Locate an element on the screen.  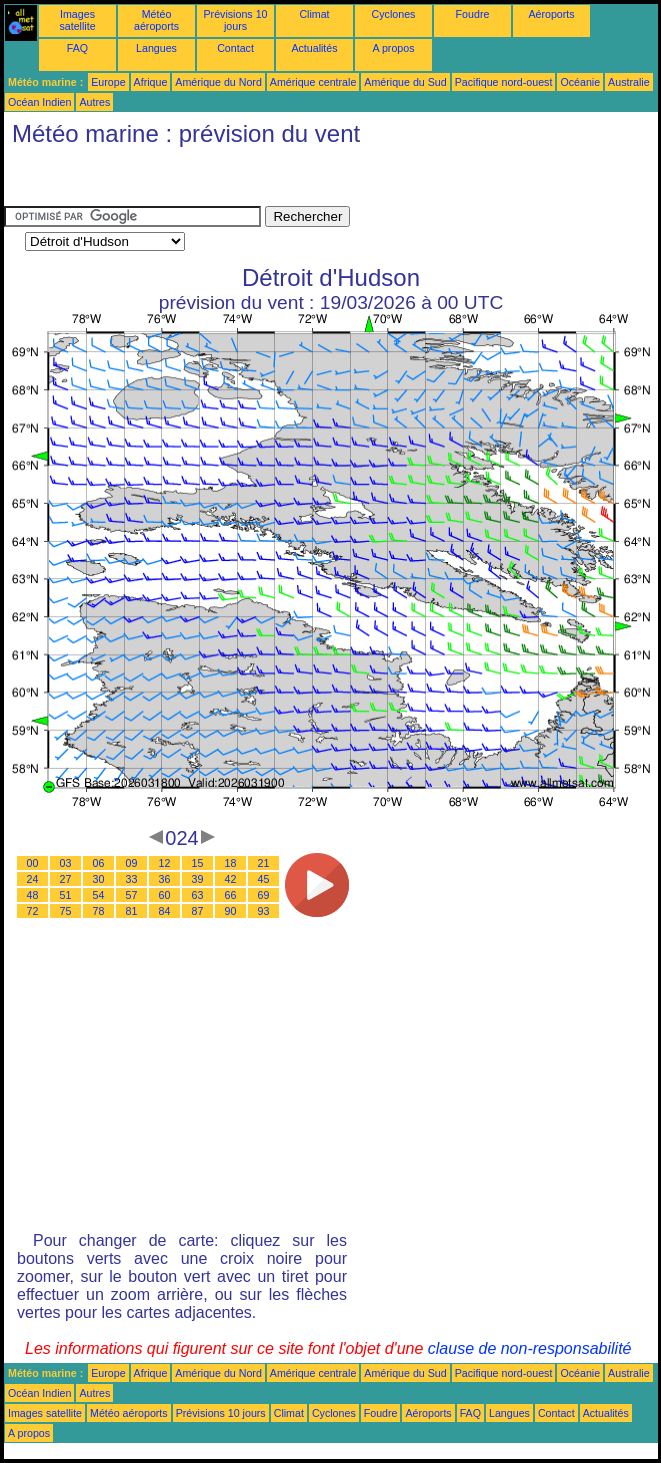
03 is located at coordinates (66, 863).